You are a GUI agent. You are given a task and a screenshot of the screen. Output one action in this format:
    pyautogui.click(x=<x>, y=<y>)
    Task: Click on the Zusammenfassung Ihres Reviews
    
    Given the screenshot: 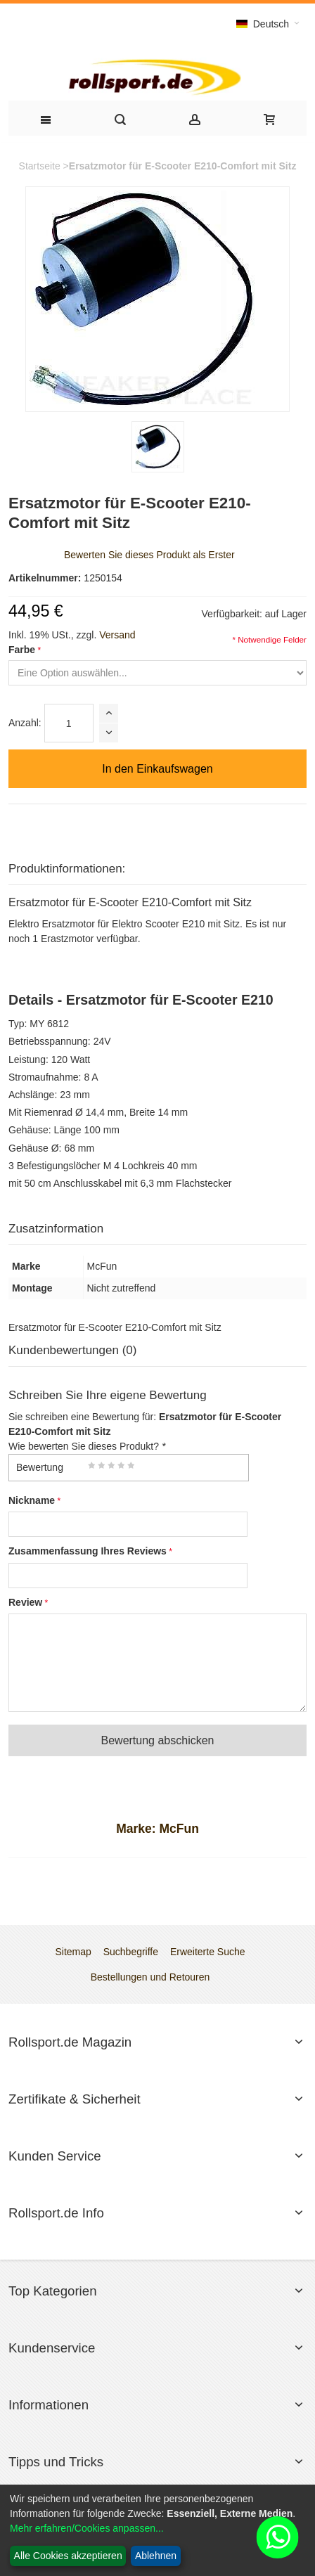 What is the action you would take?
    pyautogui.click(x=87, y=1551)
    